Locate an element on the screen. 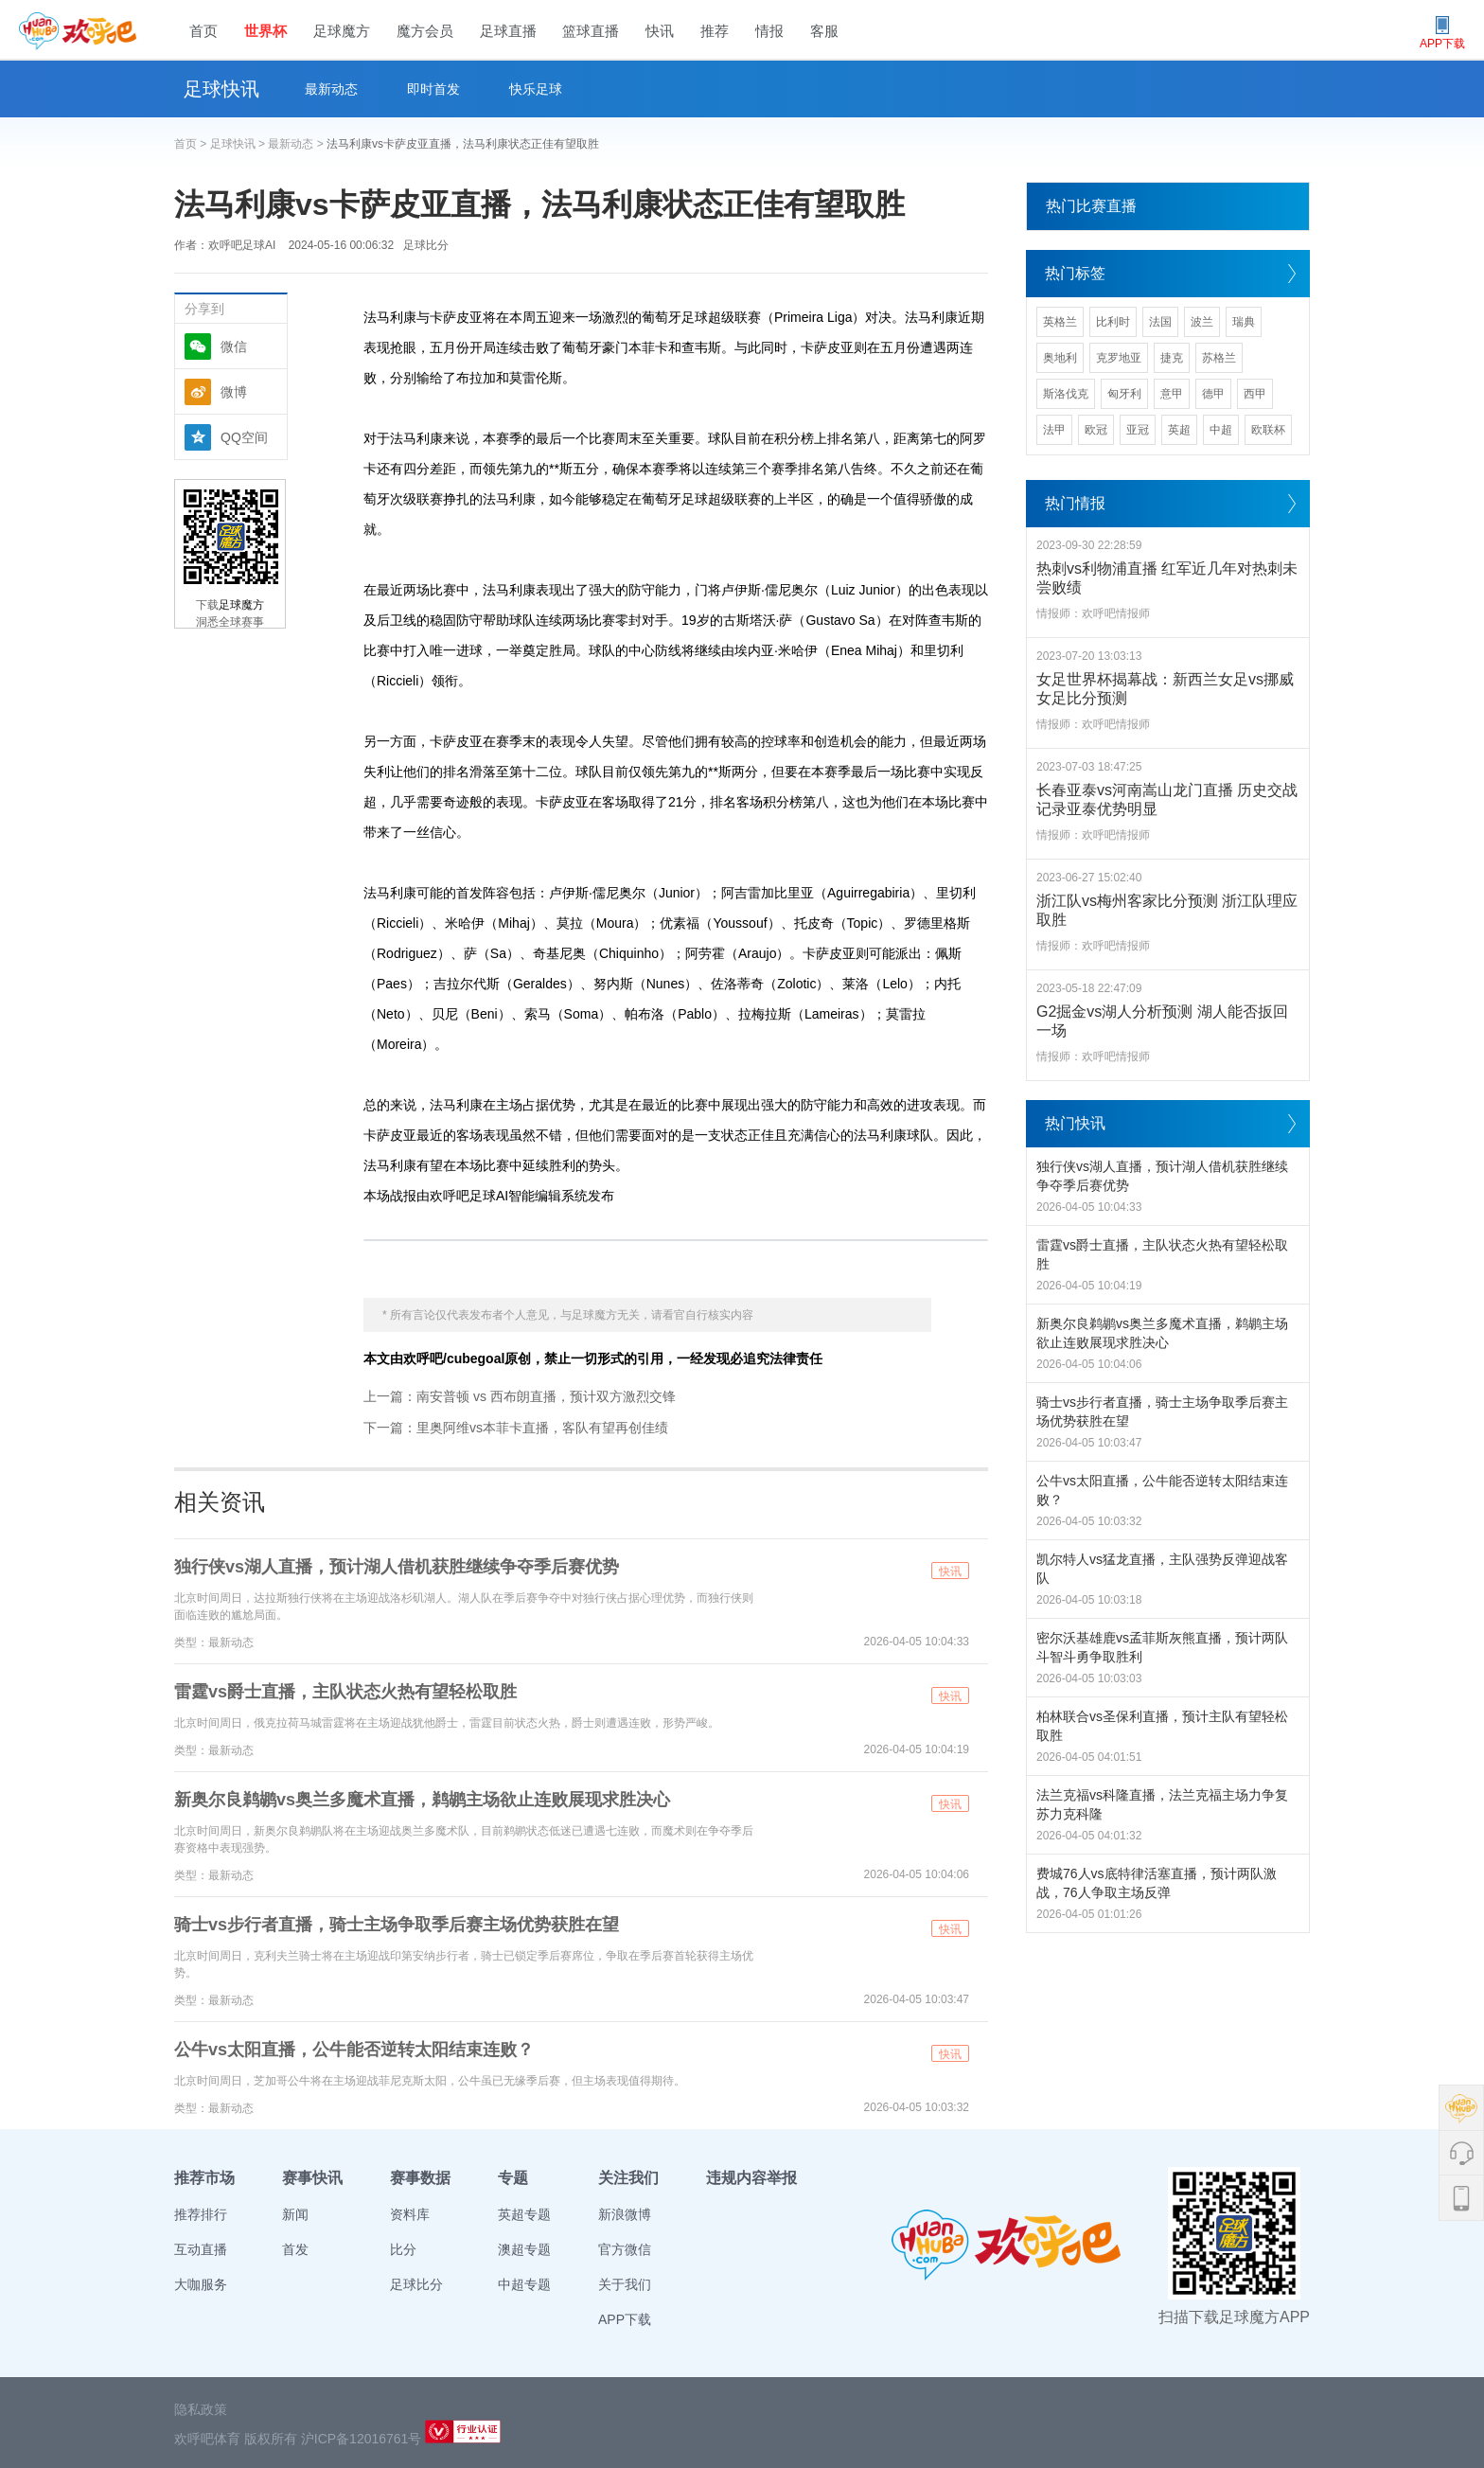 This screenshot has width=1484, height=2468. 快讯 is located at coordinates (659, 31).